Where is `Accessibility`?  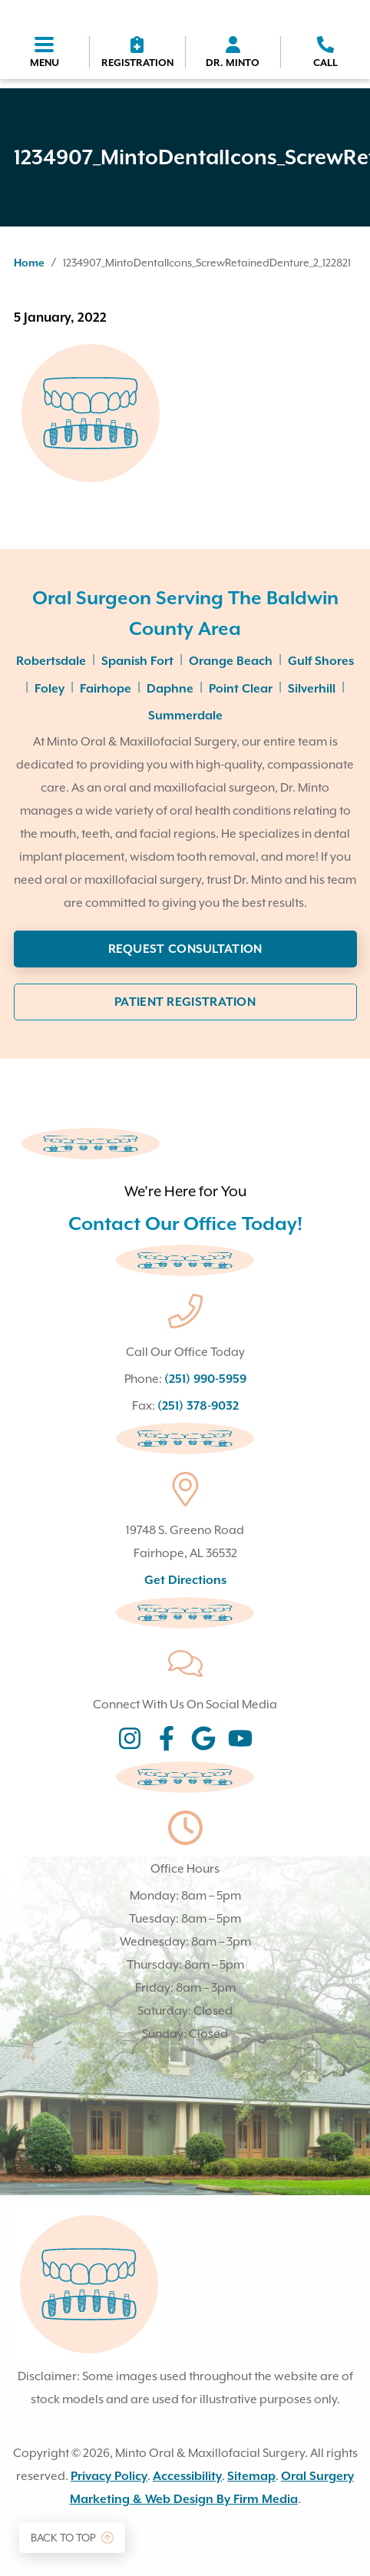
Accessibility is located at coordinates (187, 2476).